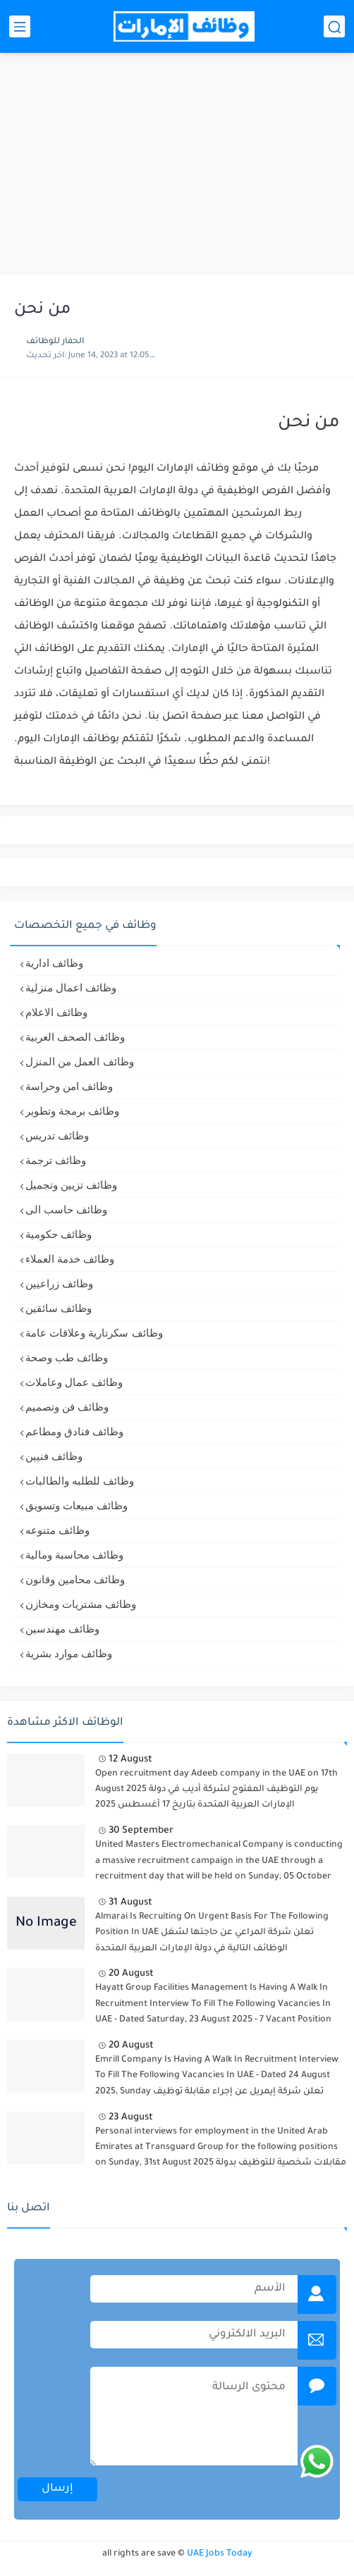 This screenshot has width=354, height=2576. I want to click on وظائف محامين وقانون, so click(75, 1579).